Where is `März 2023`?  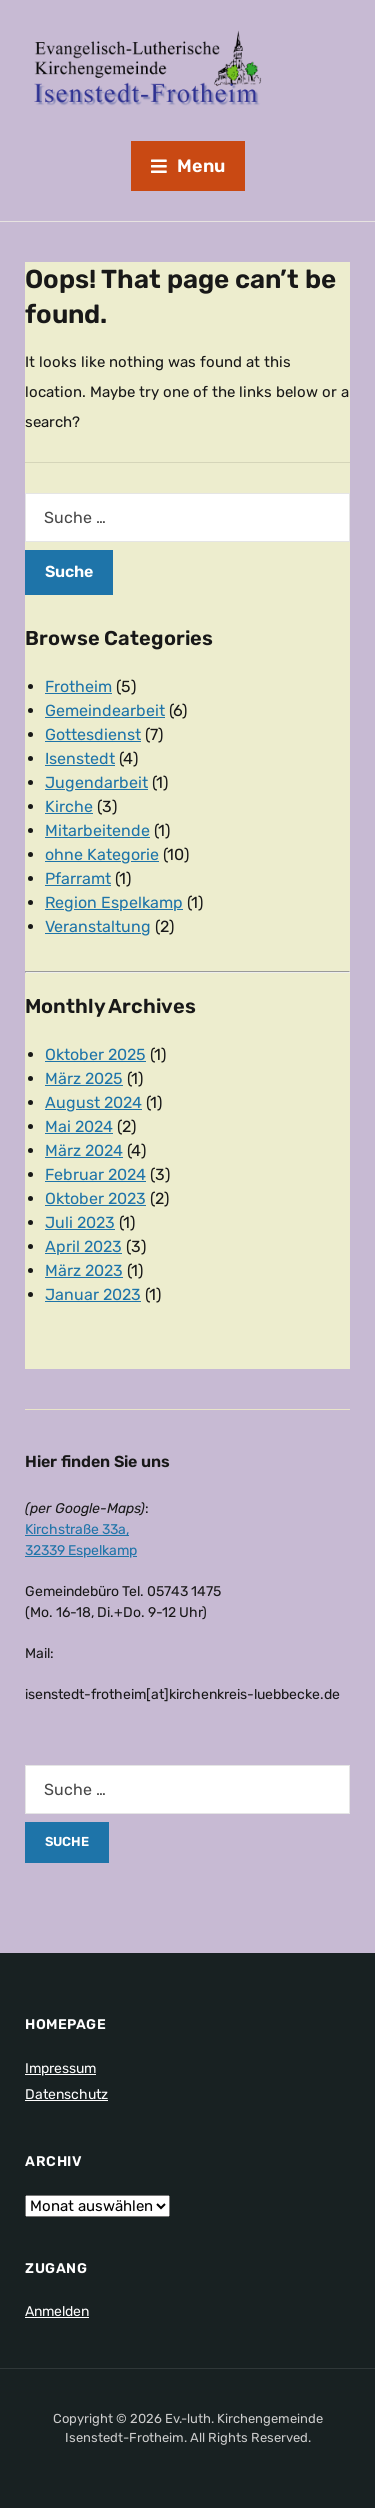
März 2023 is located at coordinates (84, 1270).